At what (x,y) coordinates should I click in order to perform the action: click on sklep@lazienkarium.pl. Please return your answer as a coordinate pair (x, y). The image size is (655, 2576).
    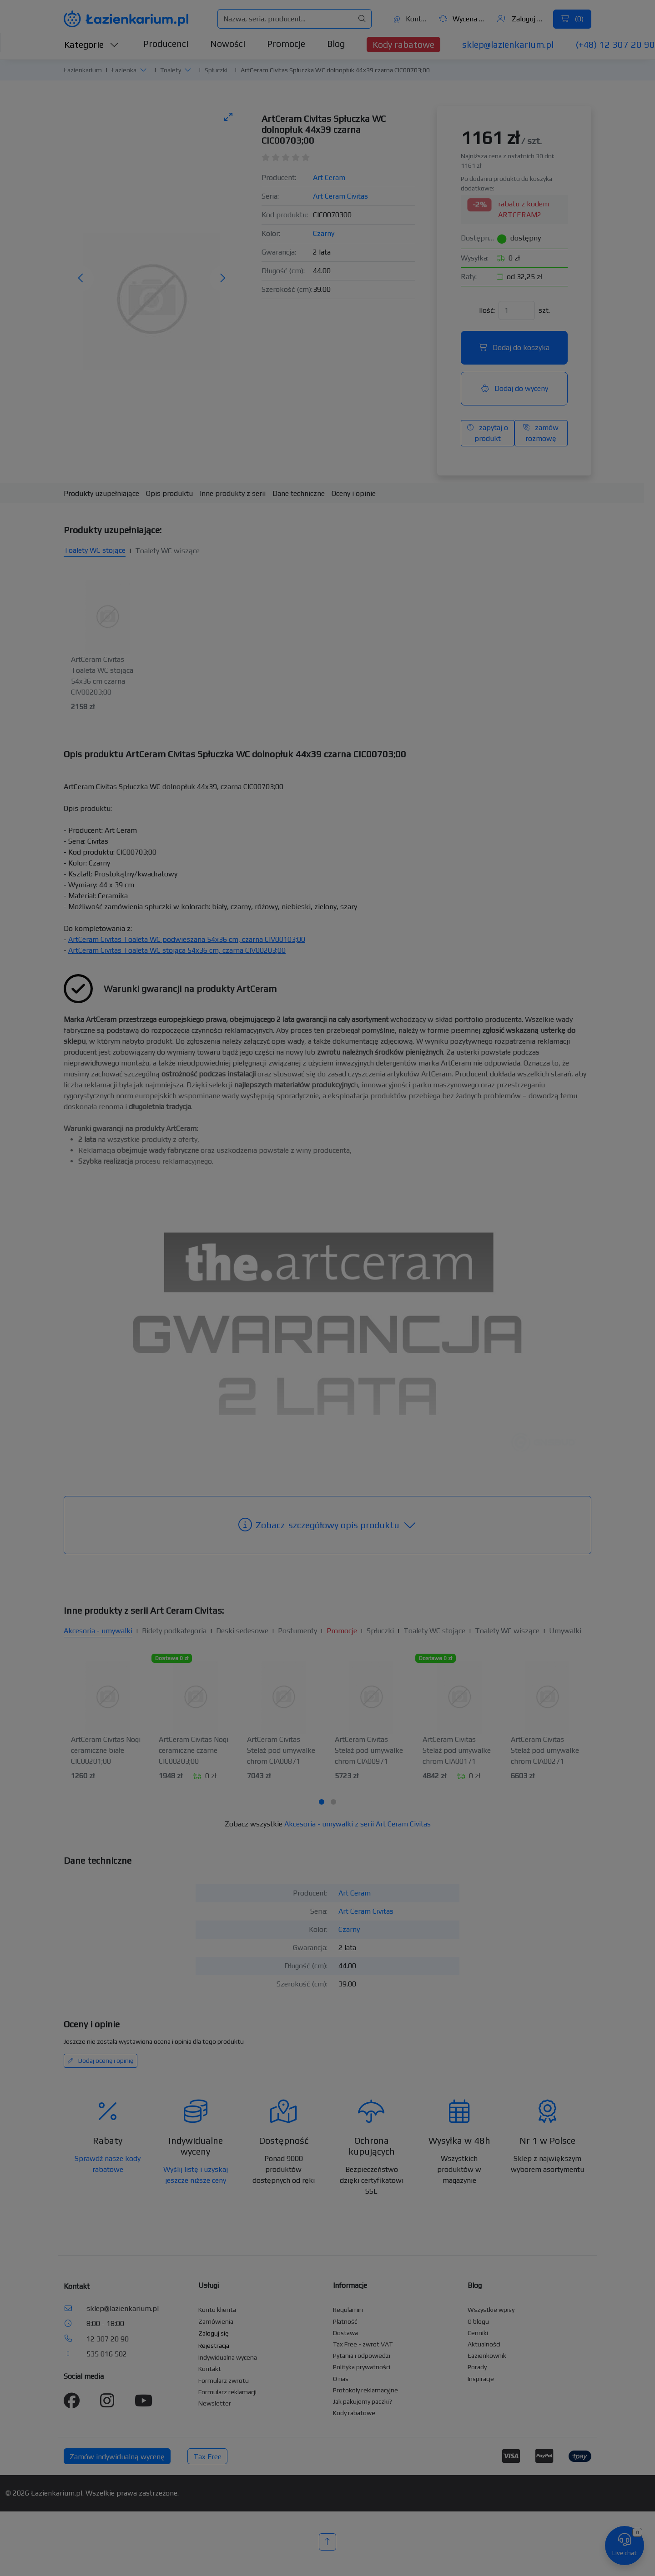
    Looking at the image, I should click on (508, 44).